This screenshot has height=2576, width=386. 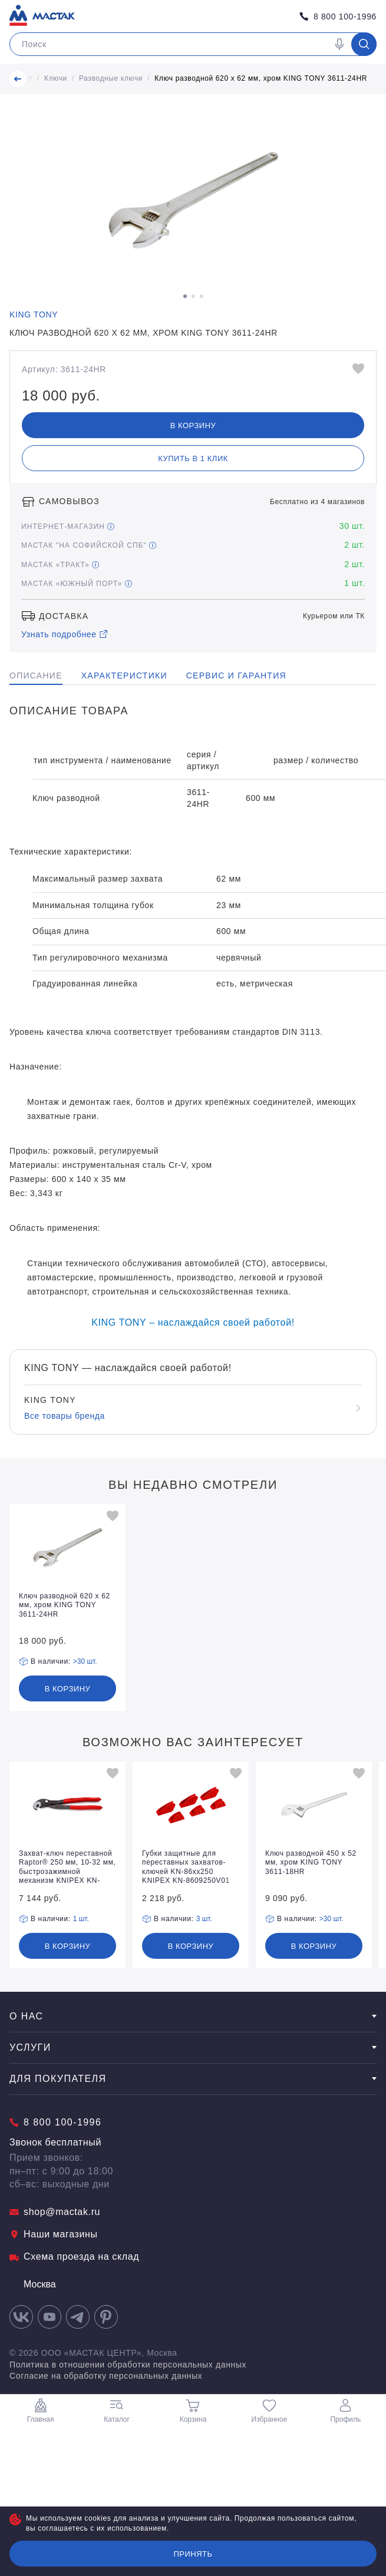 What do you see at coordinates (193, 458) in the screenshot?
I see `Купить в 1 клик` at bounding box center [193, 458].